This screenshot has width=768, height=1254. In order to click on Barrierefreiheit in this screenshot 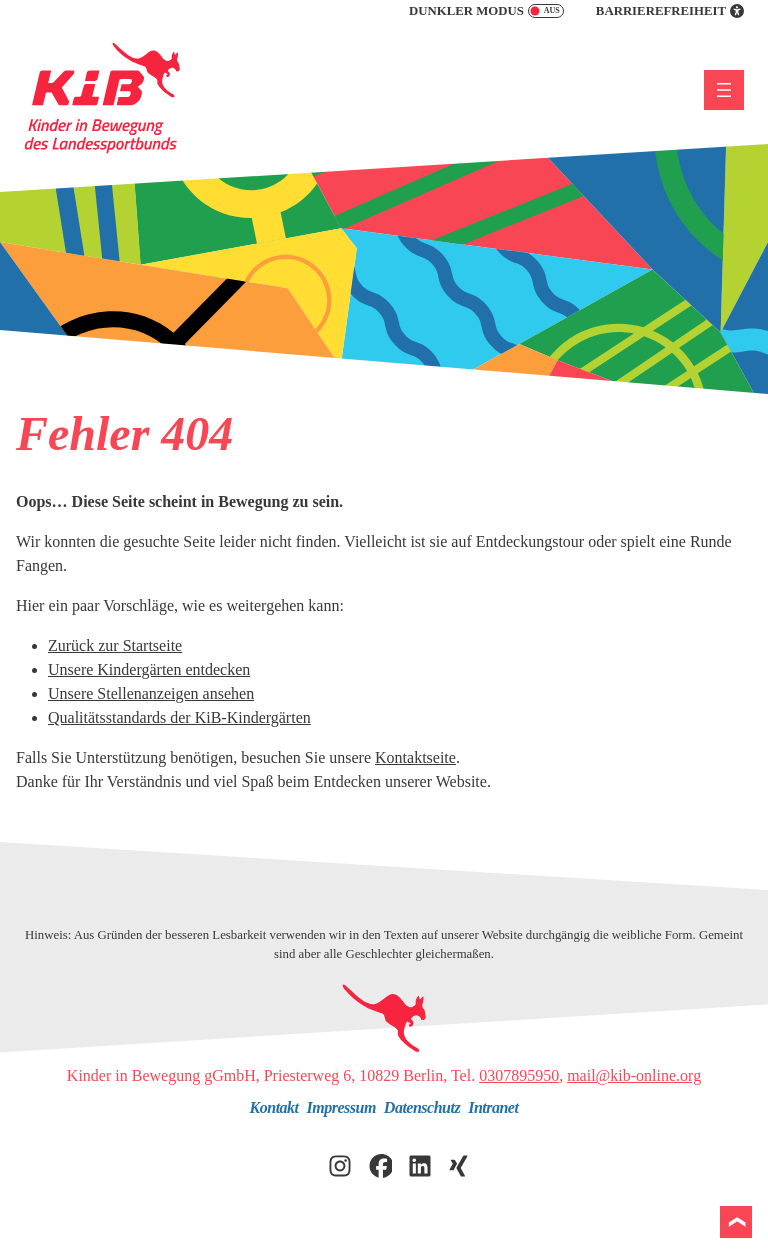, I will do `click(670, 11)`.